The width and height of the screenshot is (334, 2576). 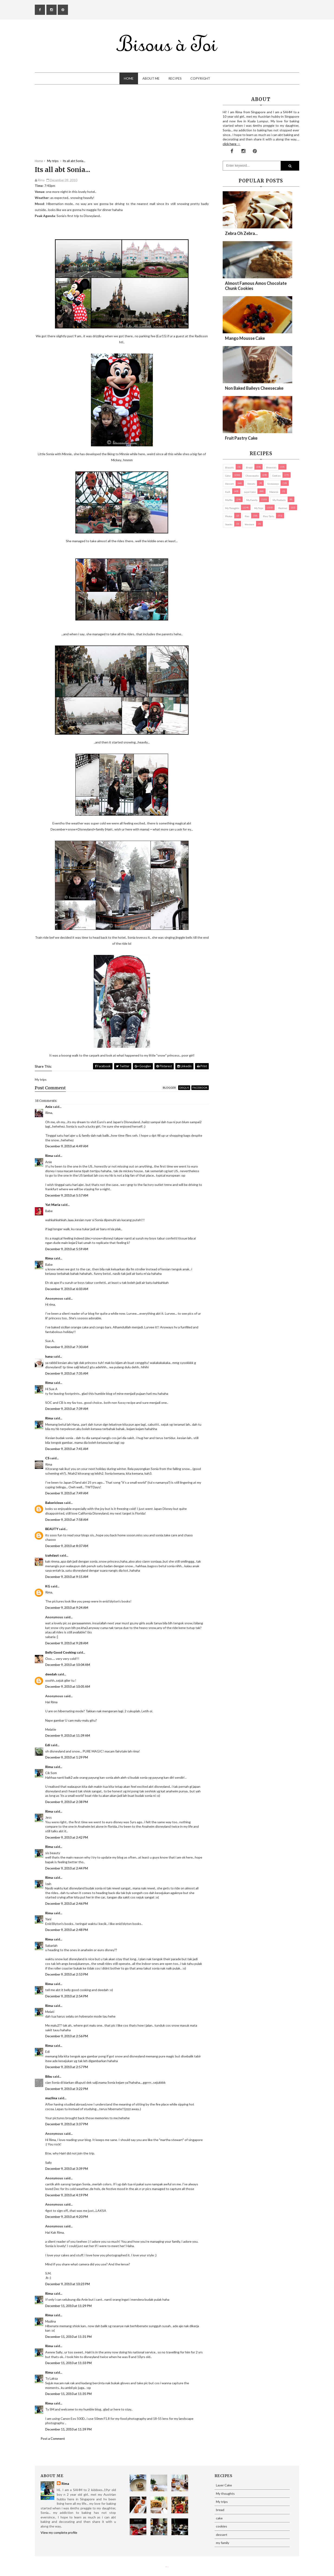 What do you see at coordinates (273, 491) in the screenshot?
I see `macaron` at bounding box center [273, 491].